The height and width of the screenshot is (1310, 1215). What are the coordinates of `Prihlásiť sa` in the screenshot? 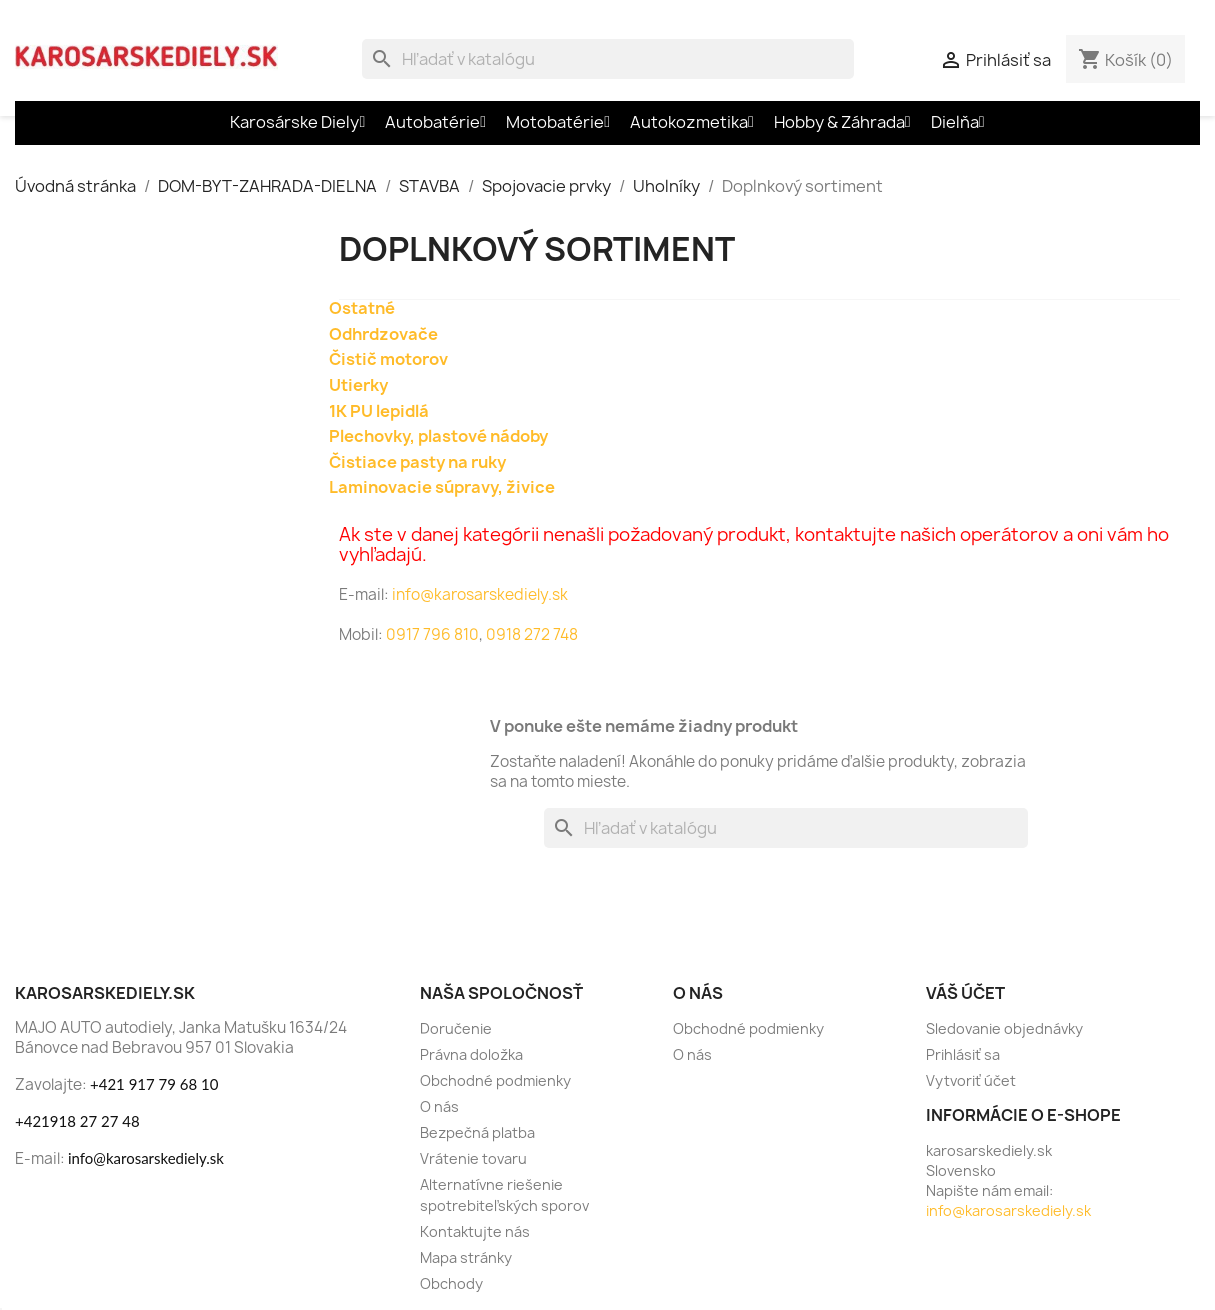 It's located at (963, 1054).